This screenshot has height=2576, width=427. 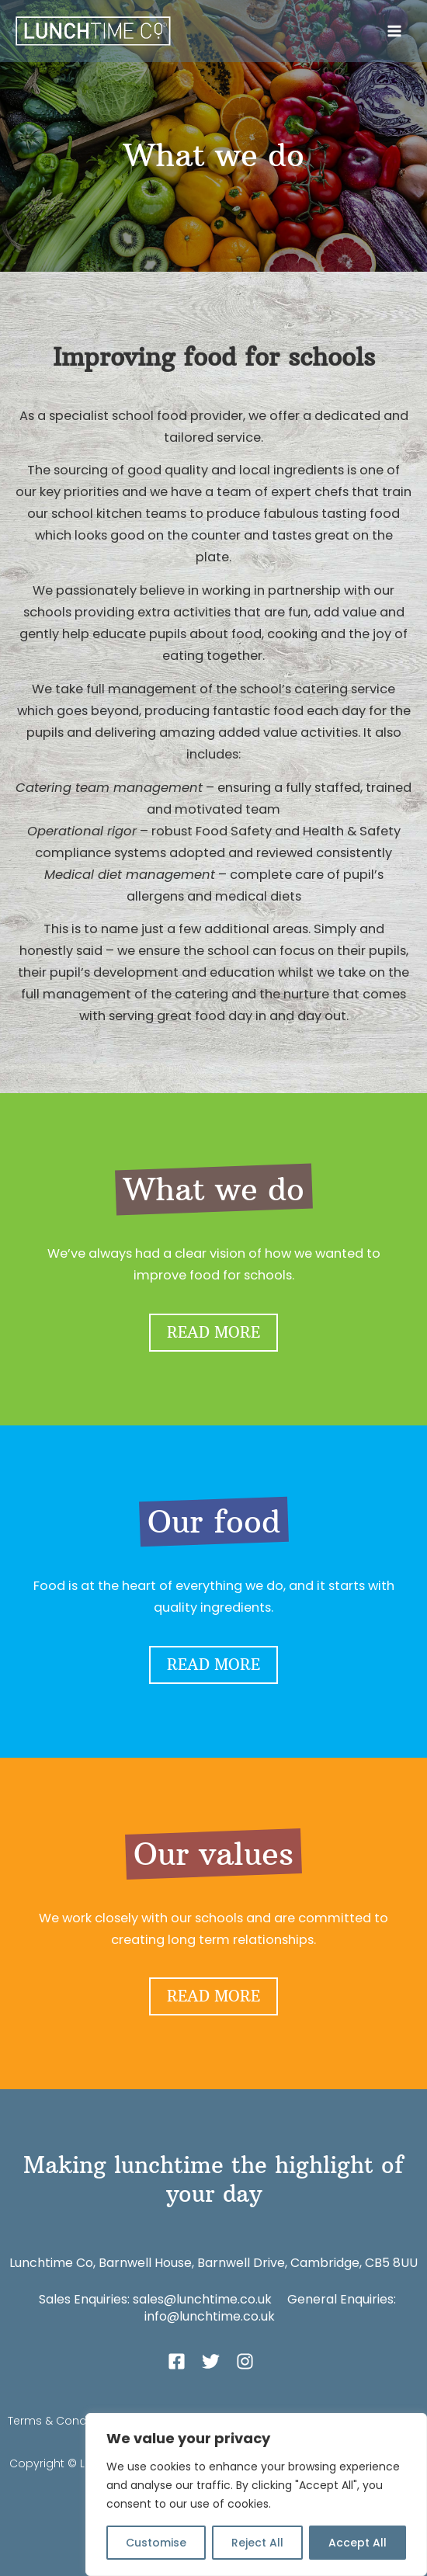 What do you see at coordinates (357, 2542) in the screenshot?
I see `Accept All` at bounding box center [357, 2542].